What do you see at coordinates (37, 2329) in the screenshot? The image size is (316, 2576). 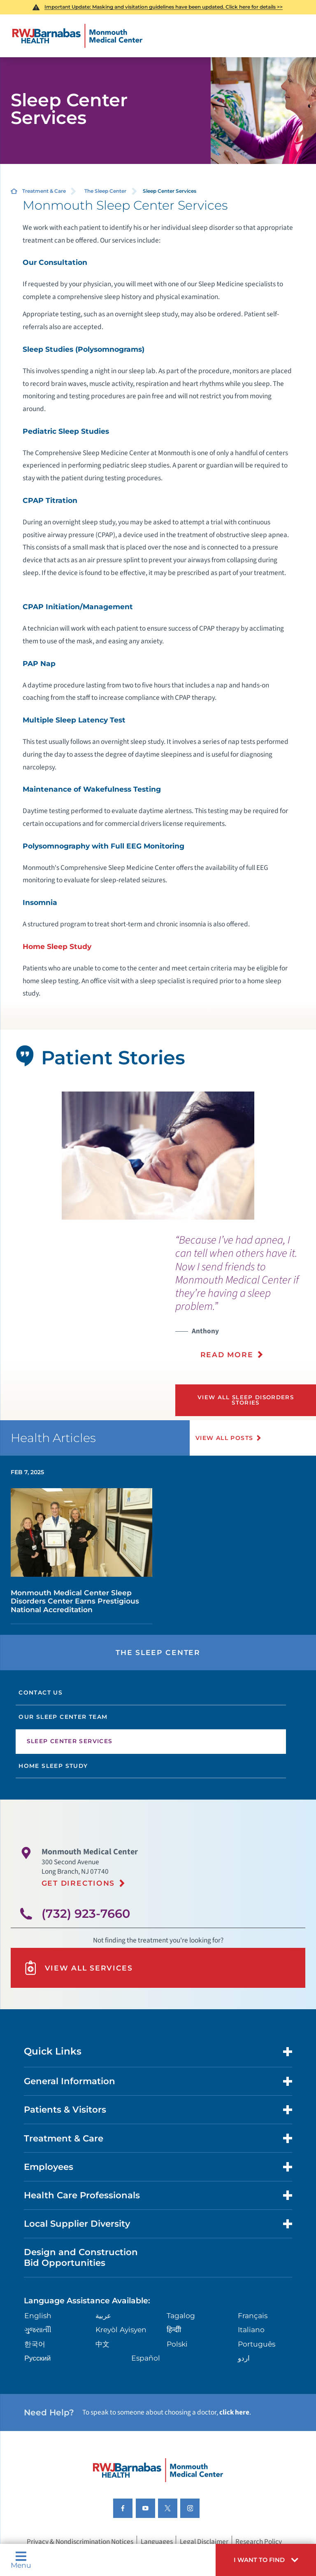 I see `ગુુજરાાતીી` at bounding box center [37, 2329].